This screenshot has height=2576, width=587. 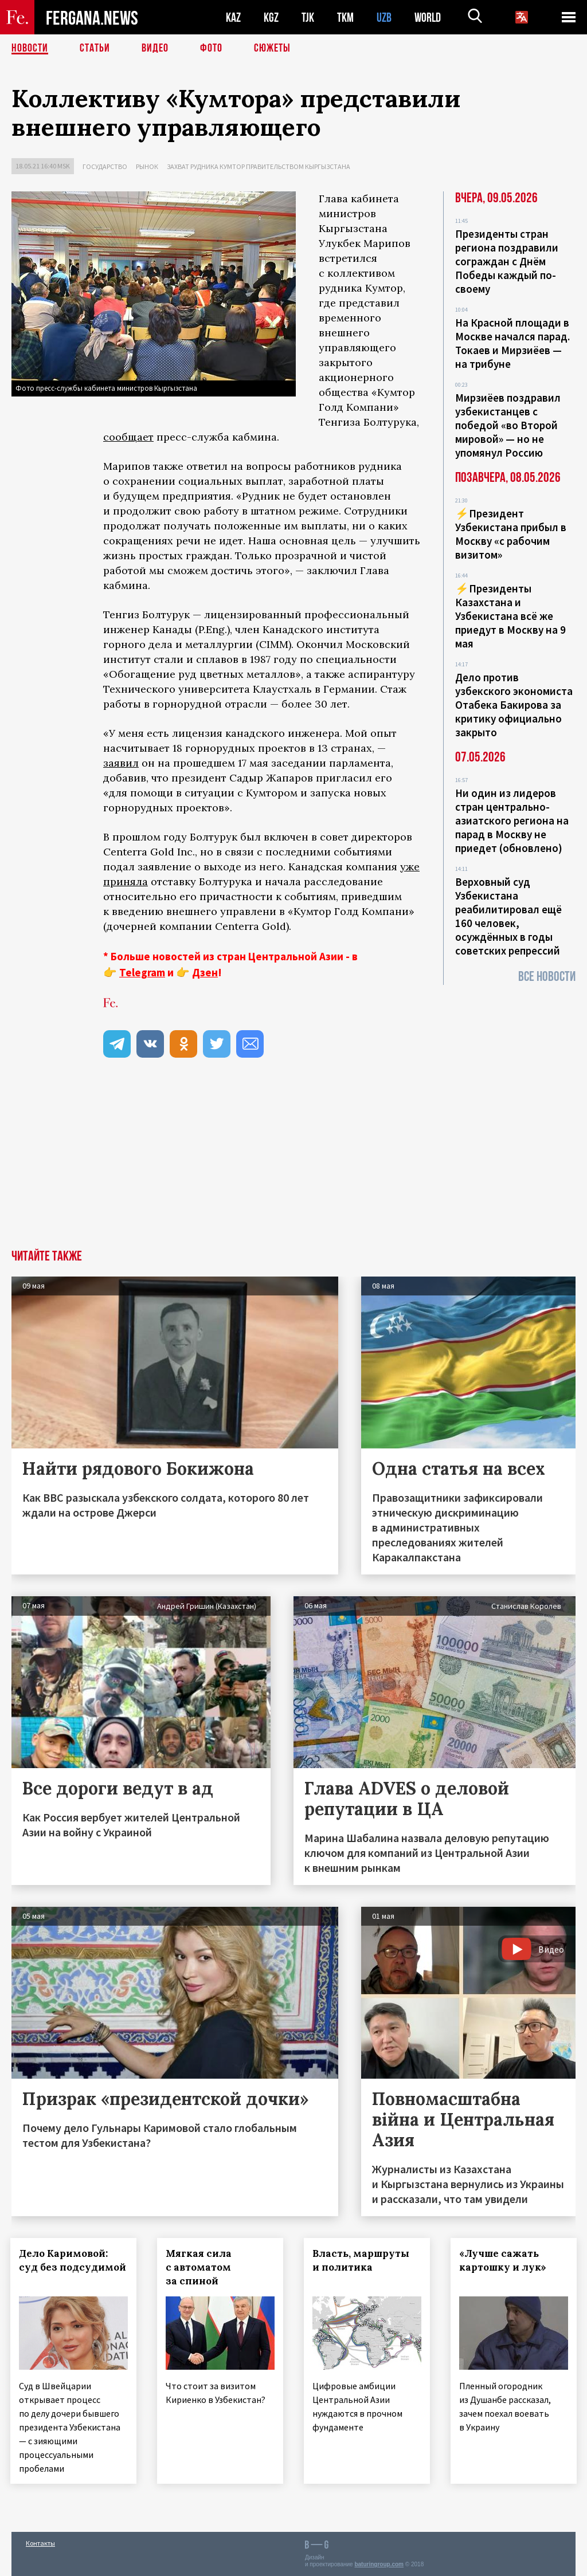 What do you see at coordinates (121, 762) in the screenshot?
I see `заявил` at bounding box center [121, 762].